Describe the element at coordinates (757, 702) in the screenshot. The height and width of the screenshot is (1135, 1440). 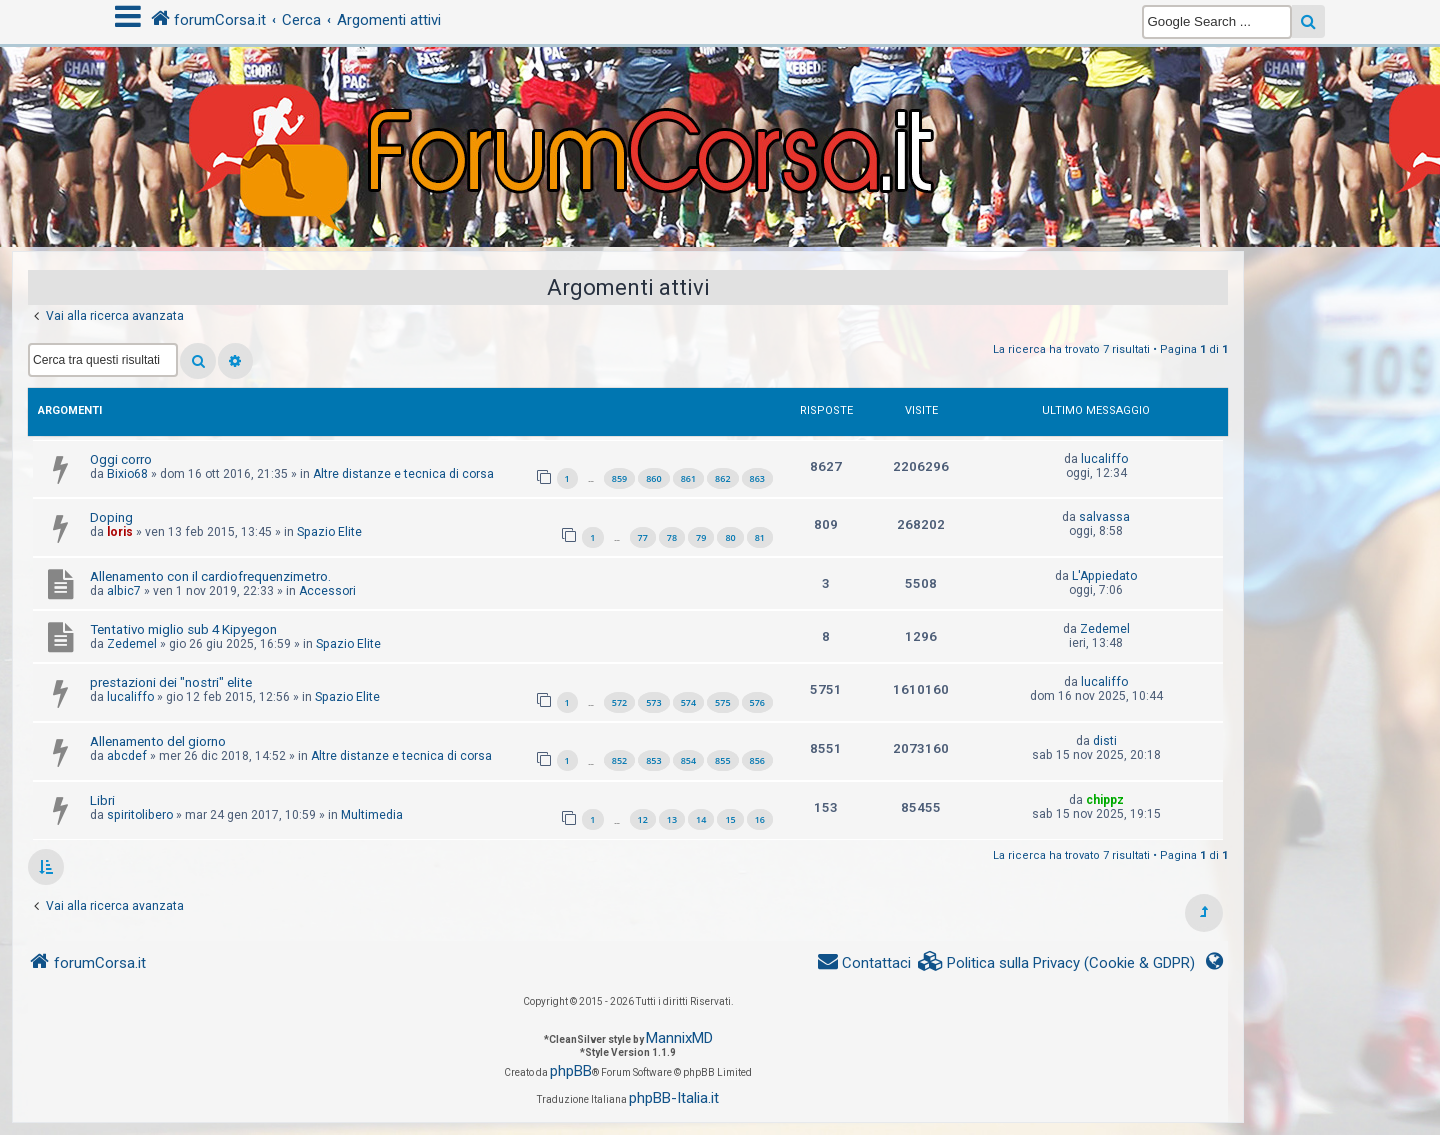
I see `576` at that location.